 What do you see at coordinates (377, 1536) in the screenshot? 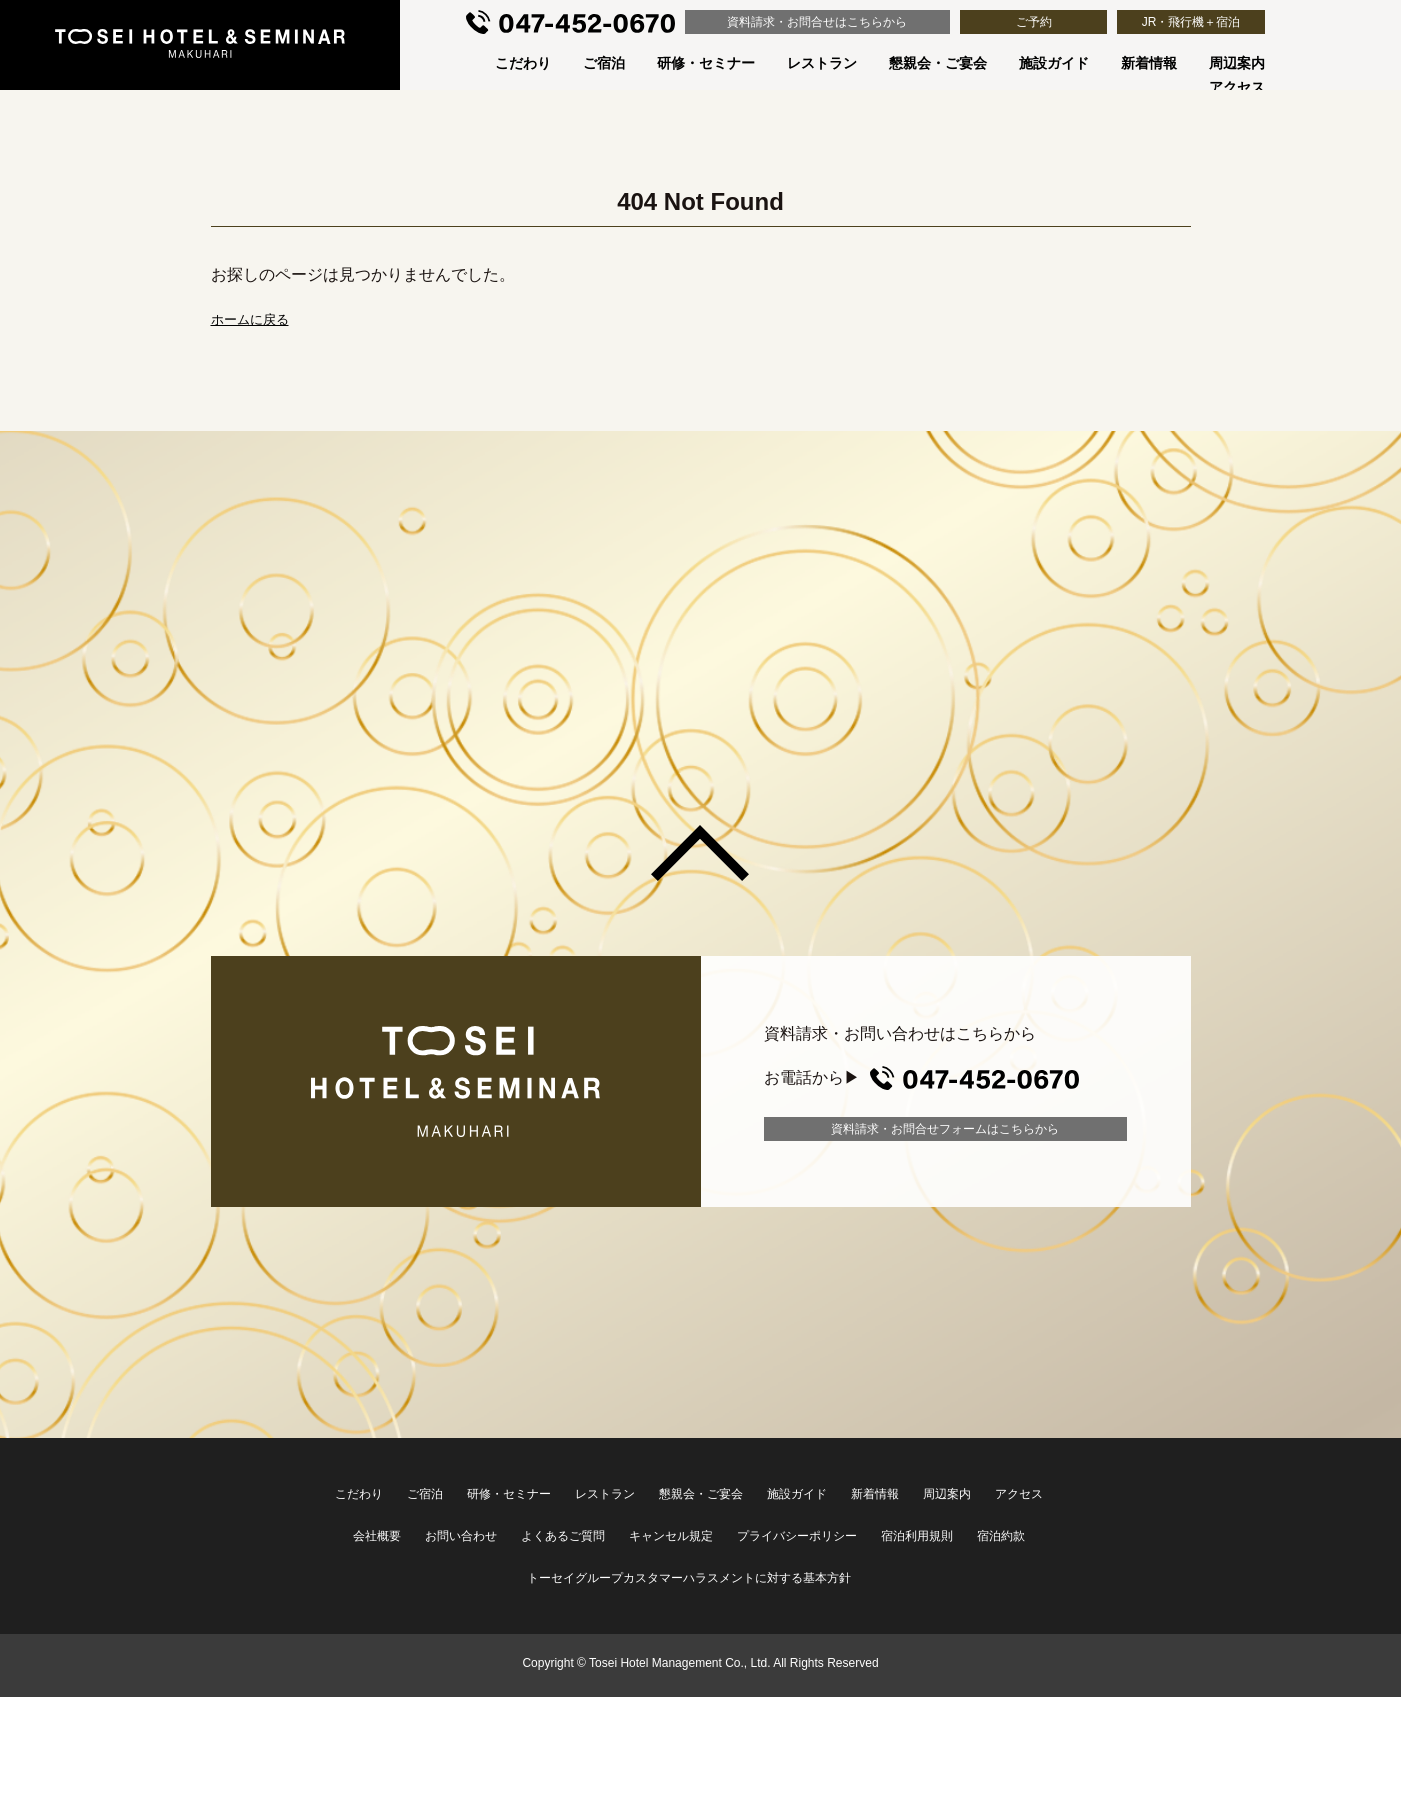
I see `会社概要` at bounding box center [377, 1536].